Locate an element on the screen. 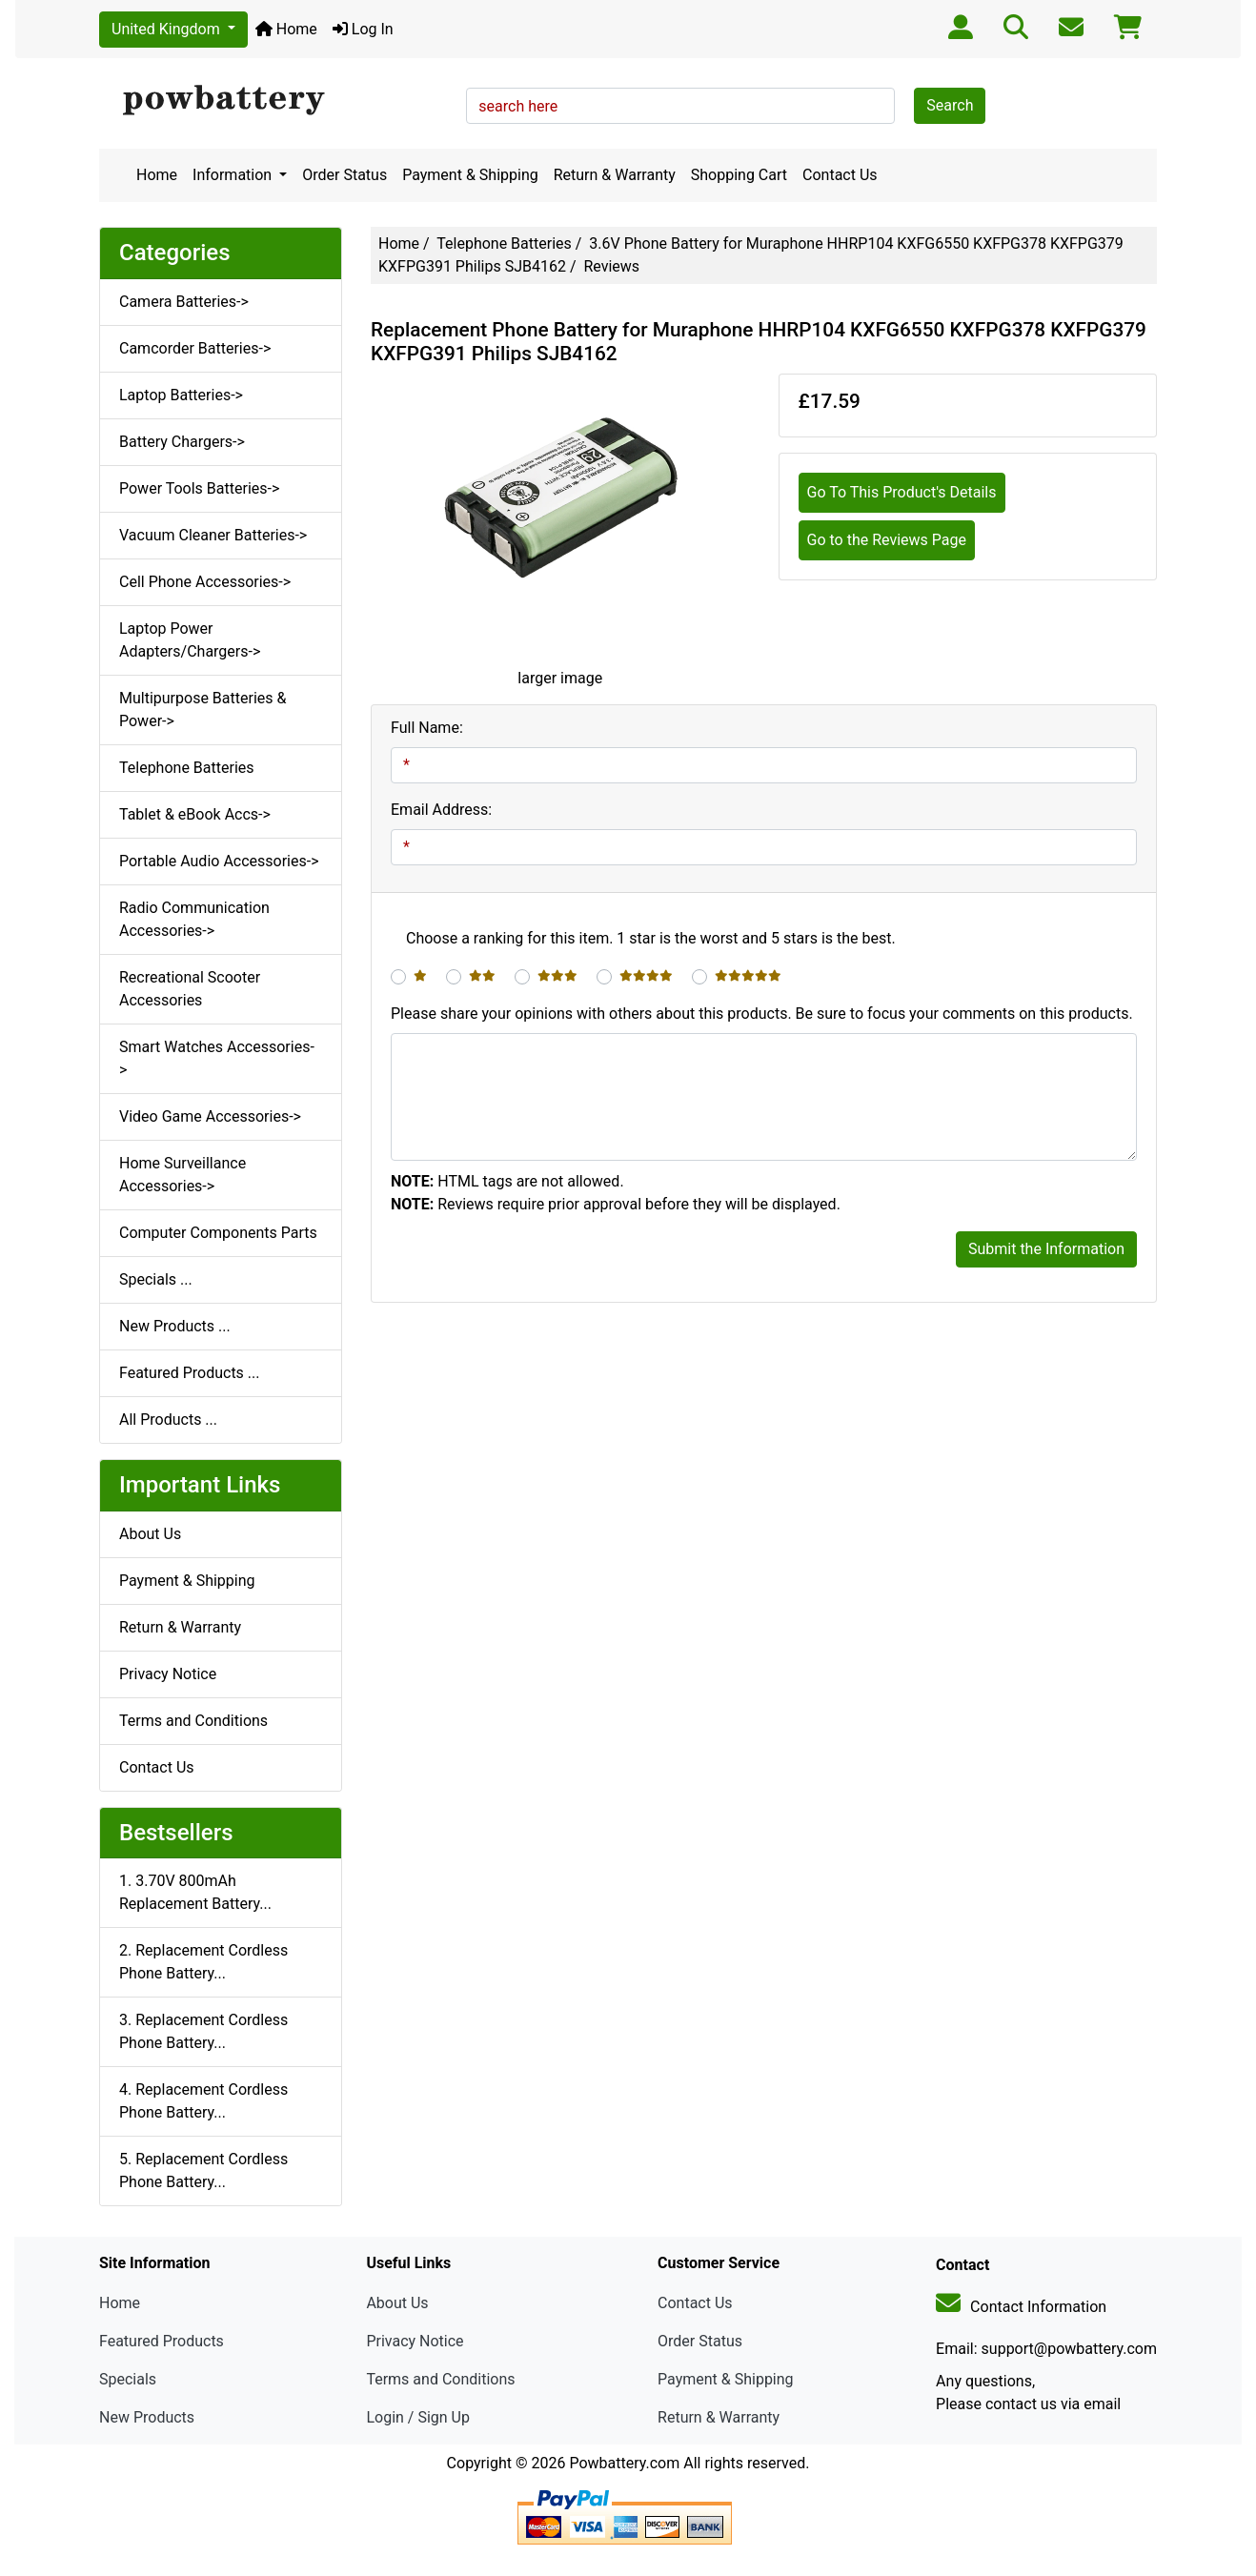 The height and width of the screenshot is (2576, 1256). Please share your opinions with others about this products. Be sure to focus your comments on this products. is located at coordinates (762, 1013).